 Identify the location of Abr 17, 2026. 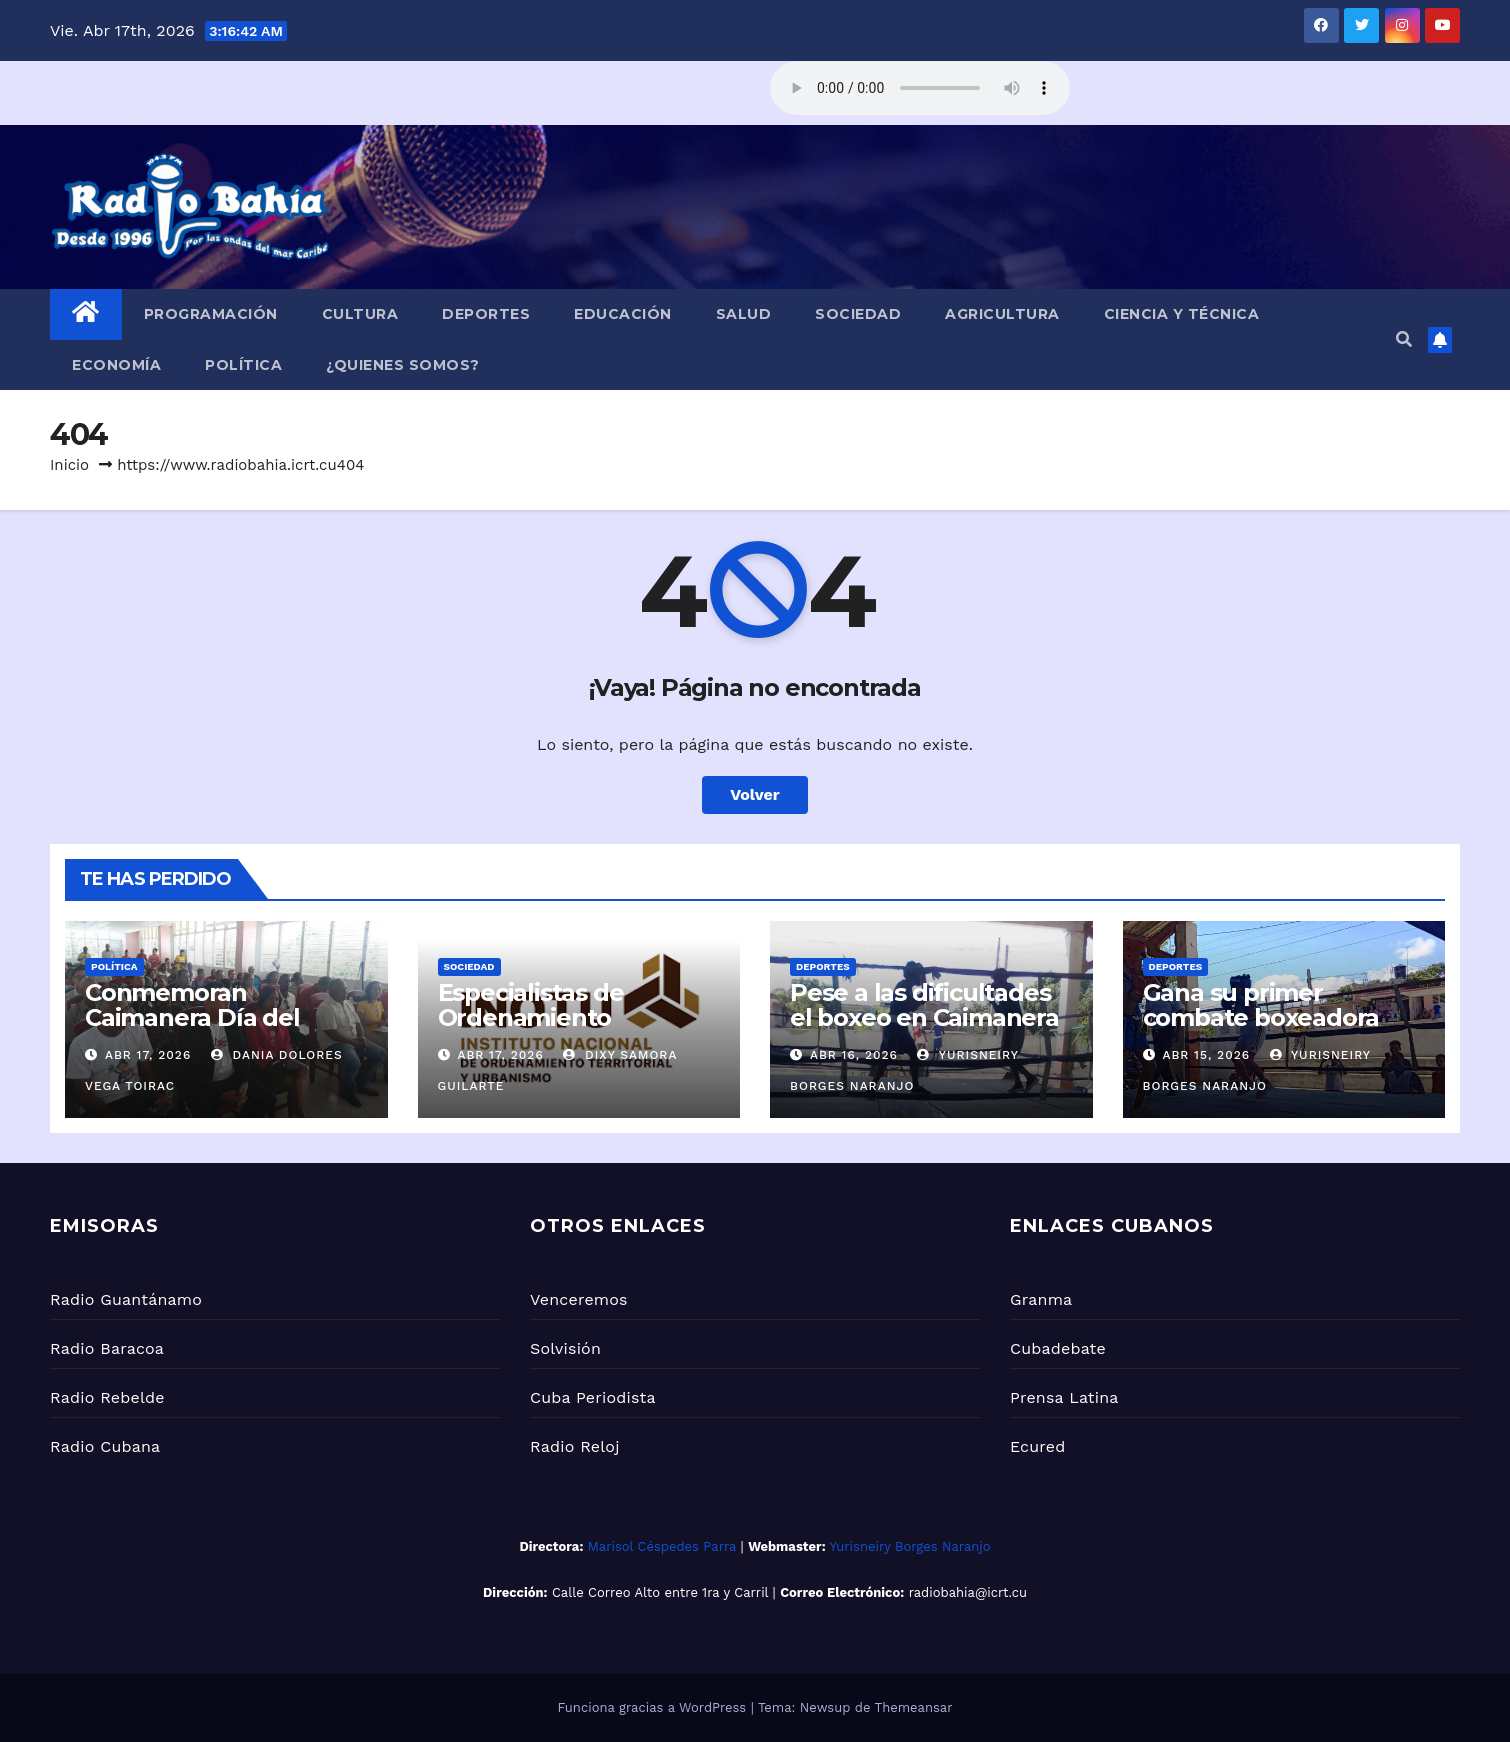
(148, 1055).